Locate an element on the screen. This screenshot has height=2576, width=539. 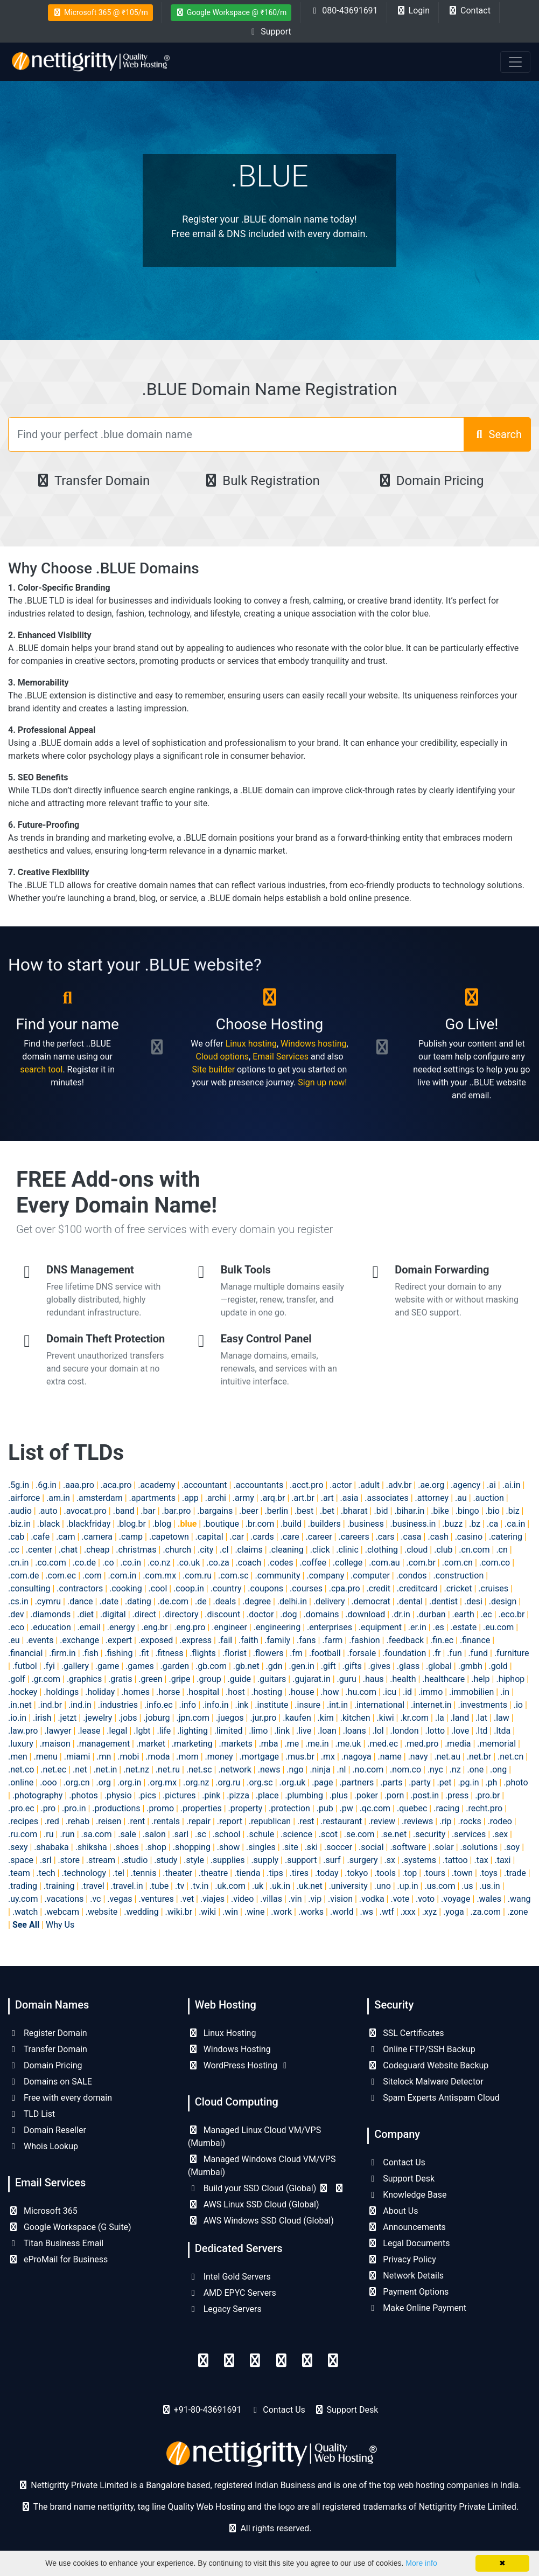
.website is located at coordinates (102, 1912).